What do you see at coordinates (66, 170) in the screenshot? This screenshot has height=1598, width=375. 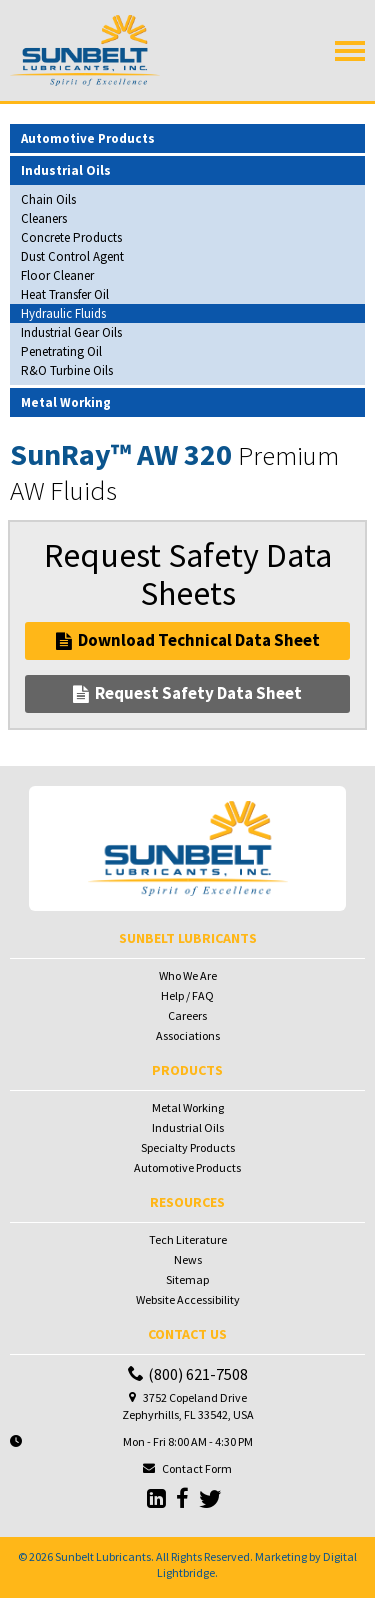 I see `Industrial Oils [button]` at bounding box center [66, 170].